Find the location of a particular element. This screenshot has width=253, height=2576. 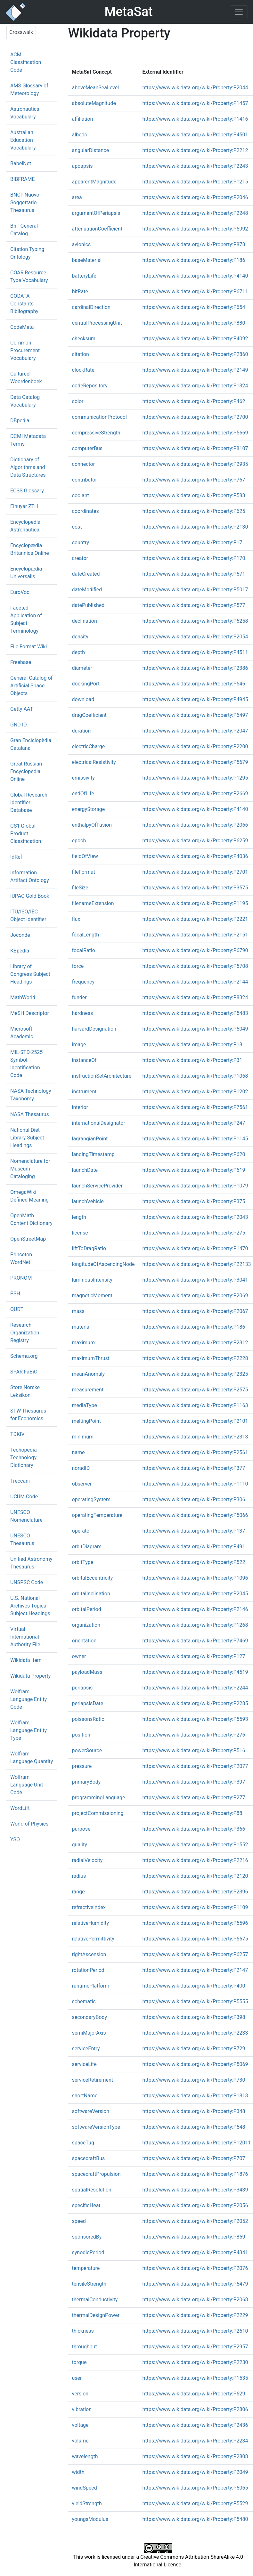

filenameExtension is located at coordinates (93, 903).